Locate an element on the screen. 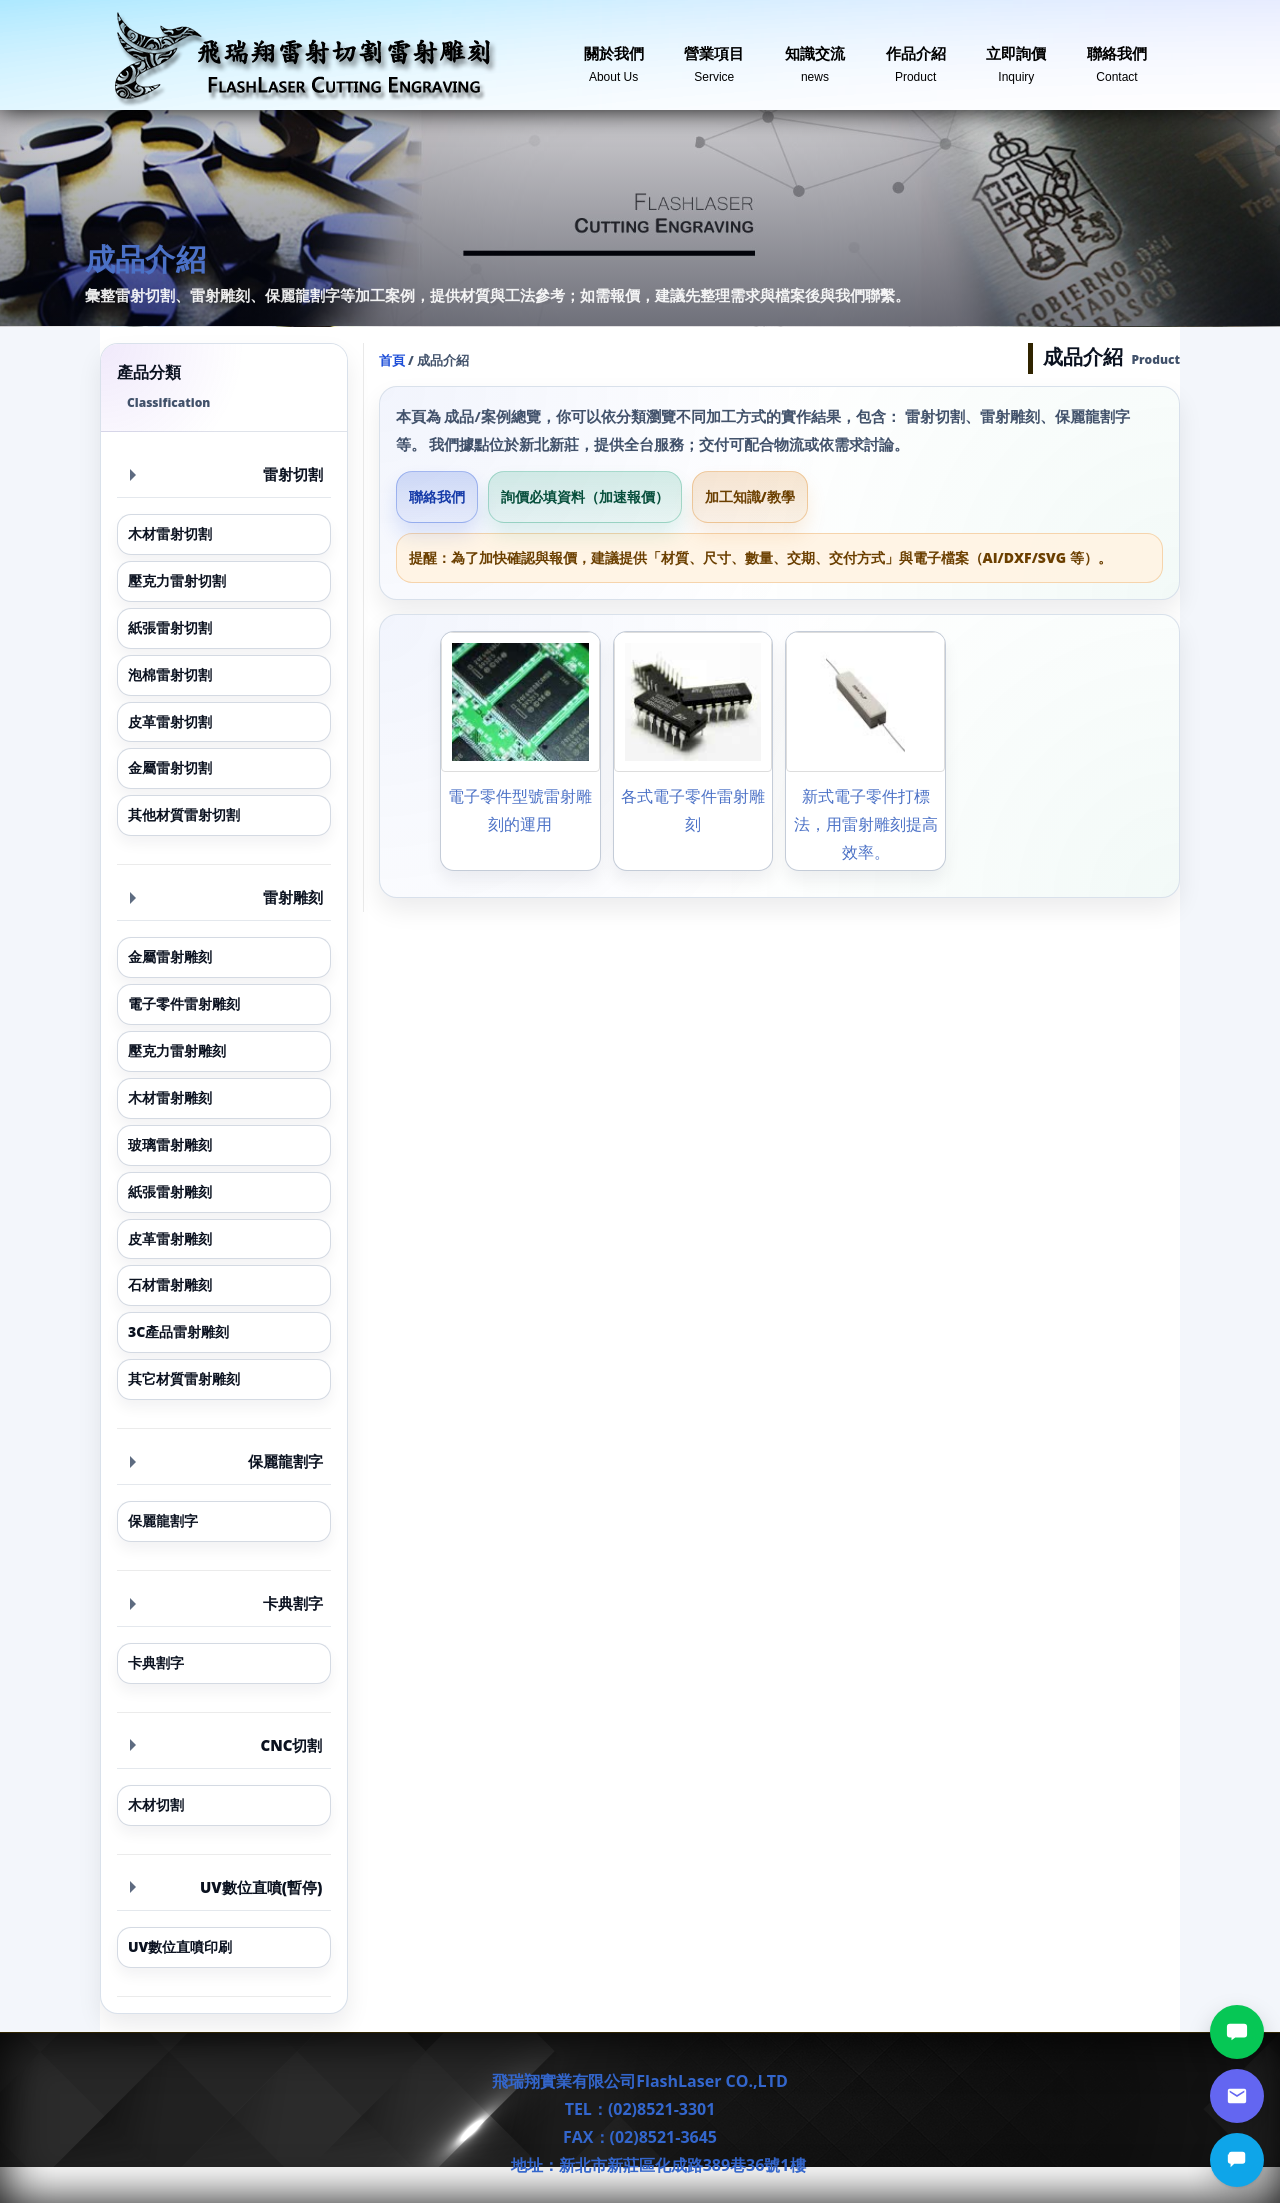 The image size is (1280, 2203). 詢價必填資料（加速報價） is located at coordinates (585, 496).